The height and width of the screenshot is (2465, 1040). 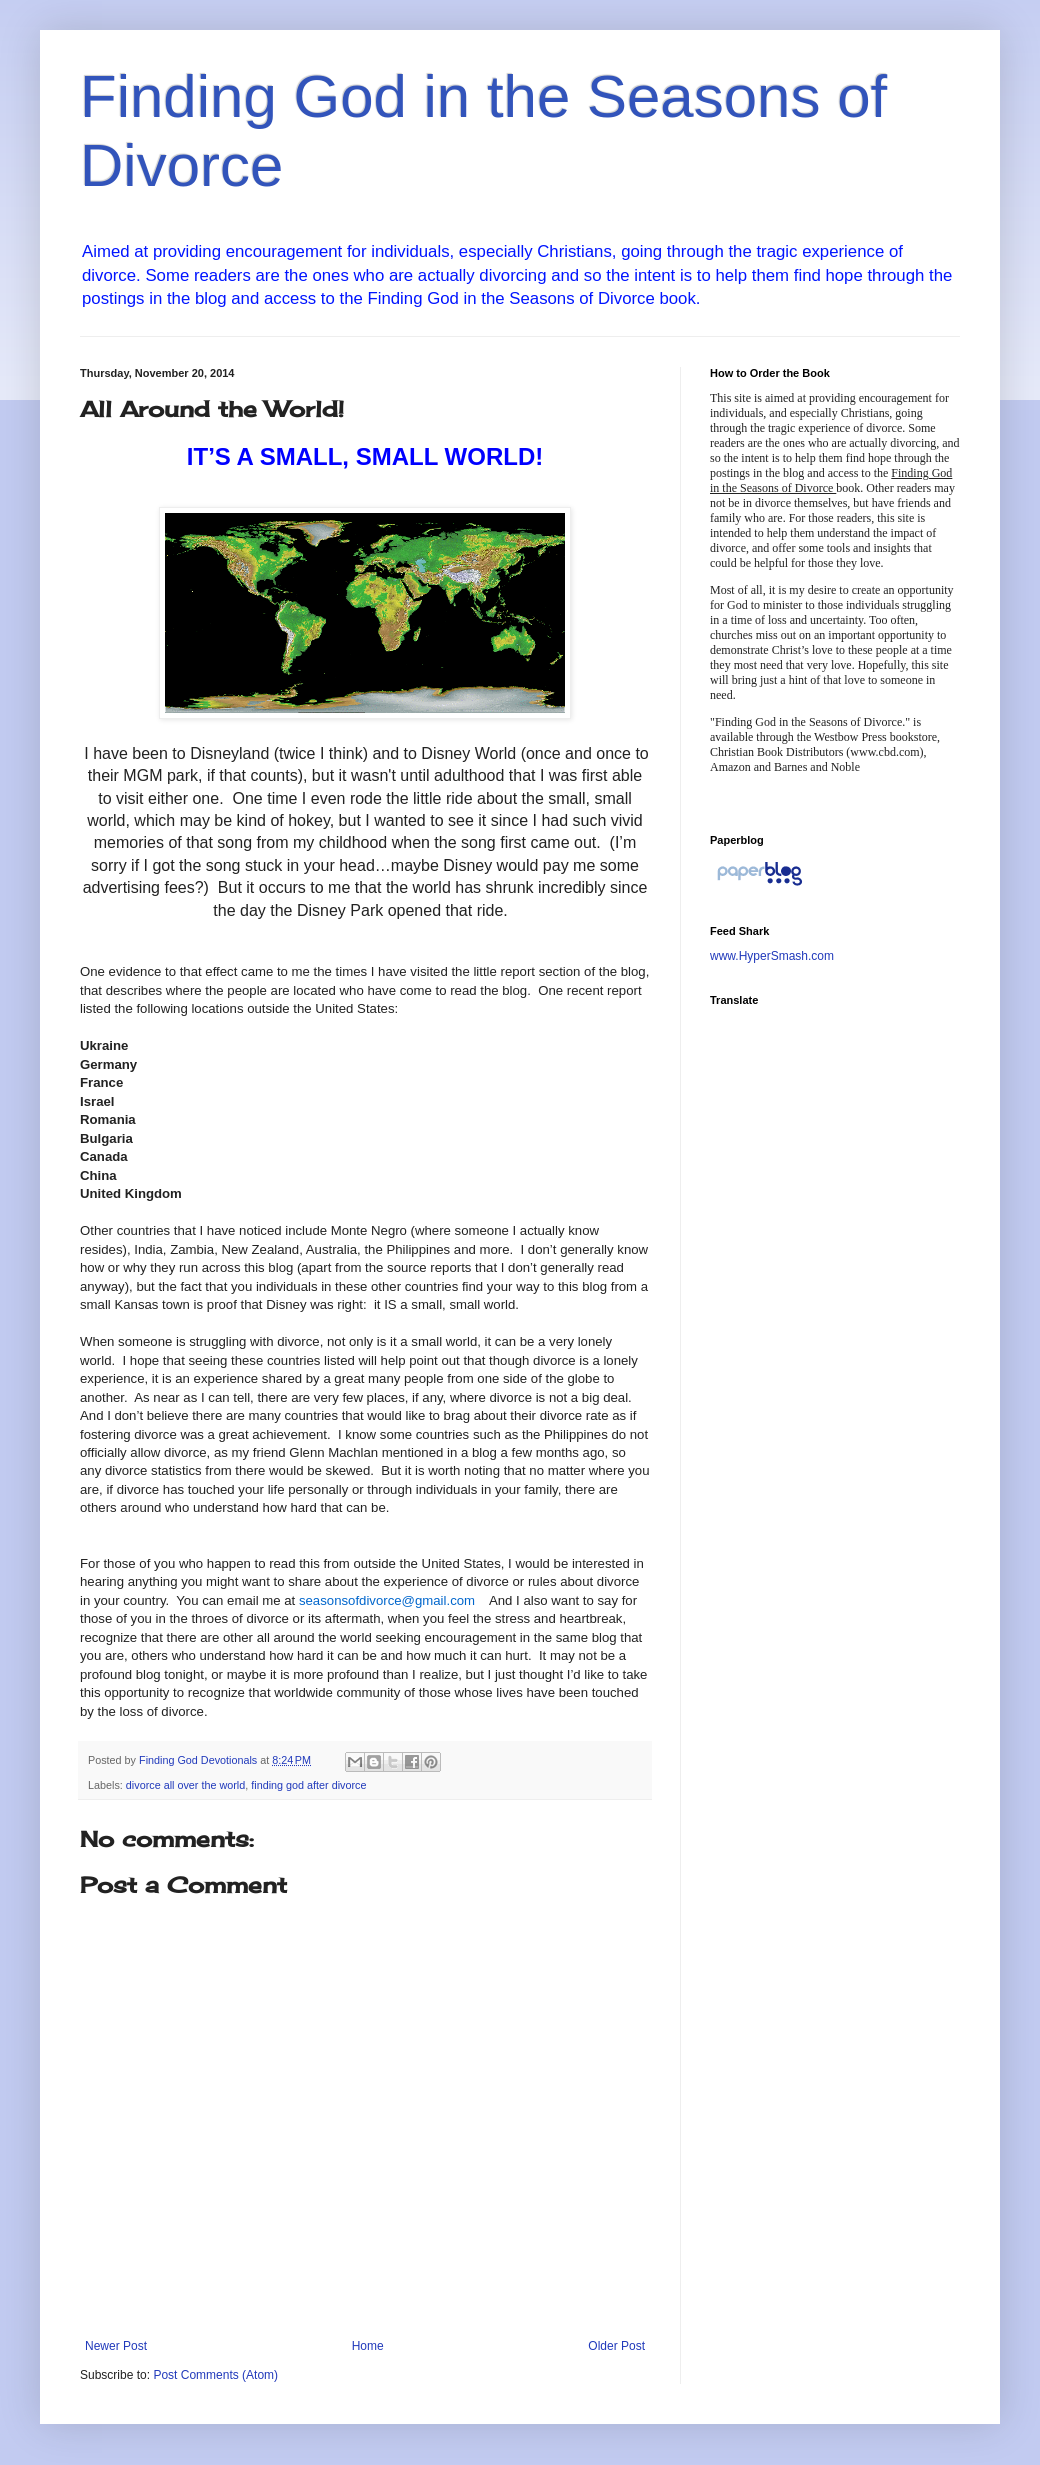 What do you see at coordinates (215, 2375) in the screenshot?
I see `Post Comments (Atom)` at bounding box center [215, 2375].